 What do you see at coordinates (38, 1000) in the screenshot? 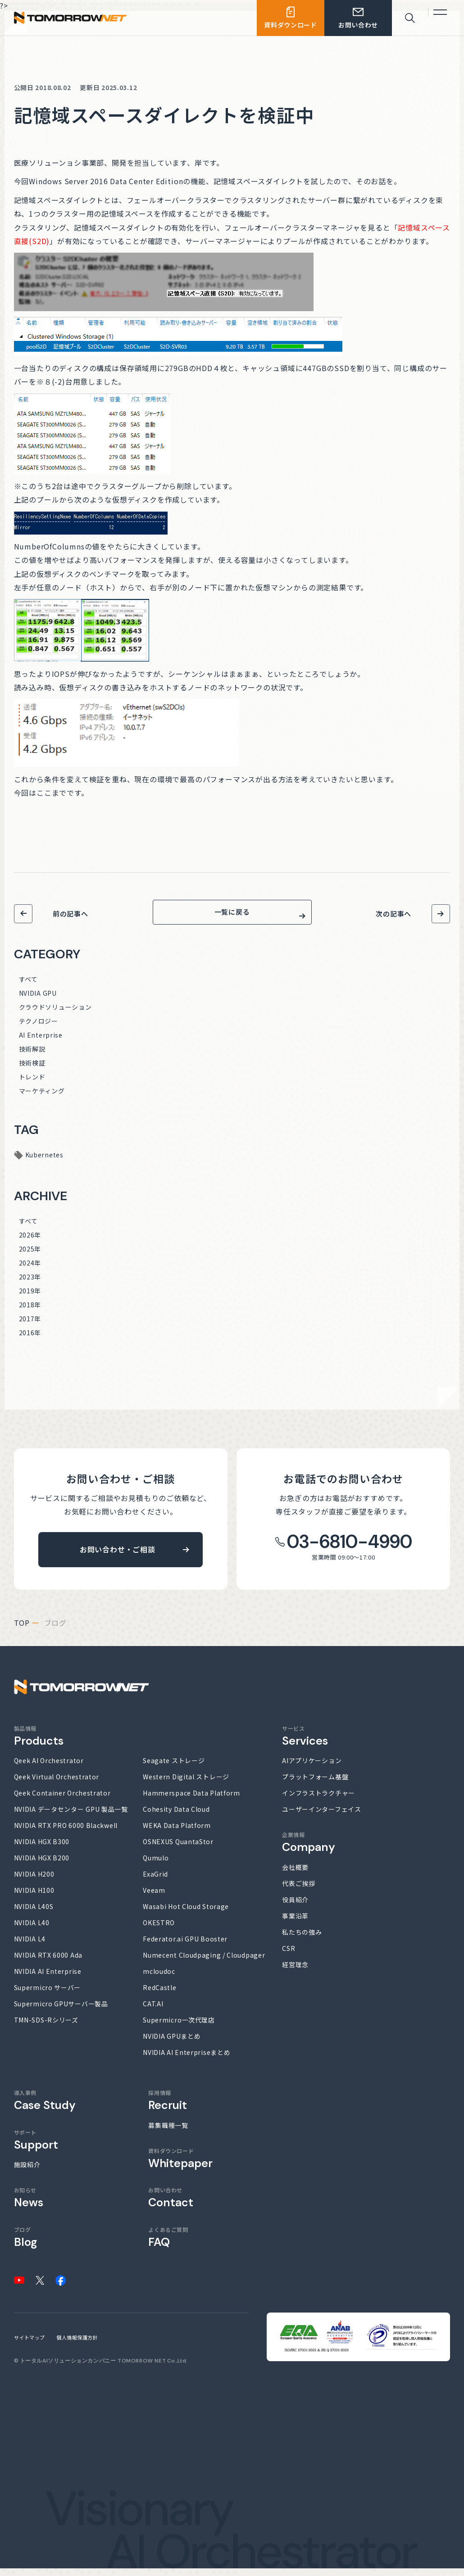
I see `NVIDIA GPU` at bounding box center [38, 1000].